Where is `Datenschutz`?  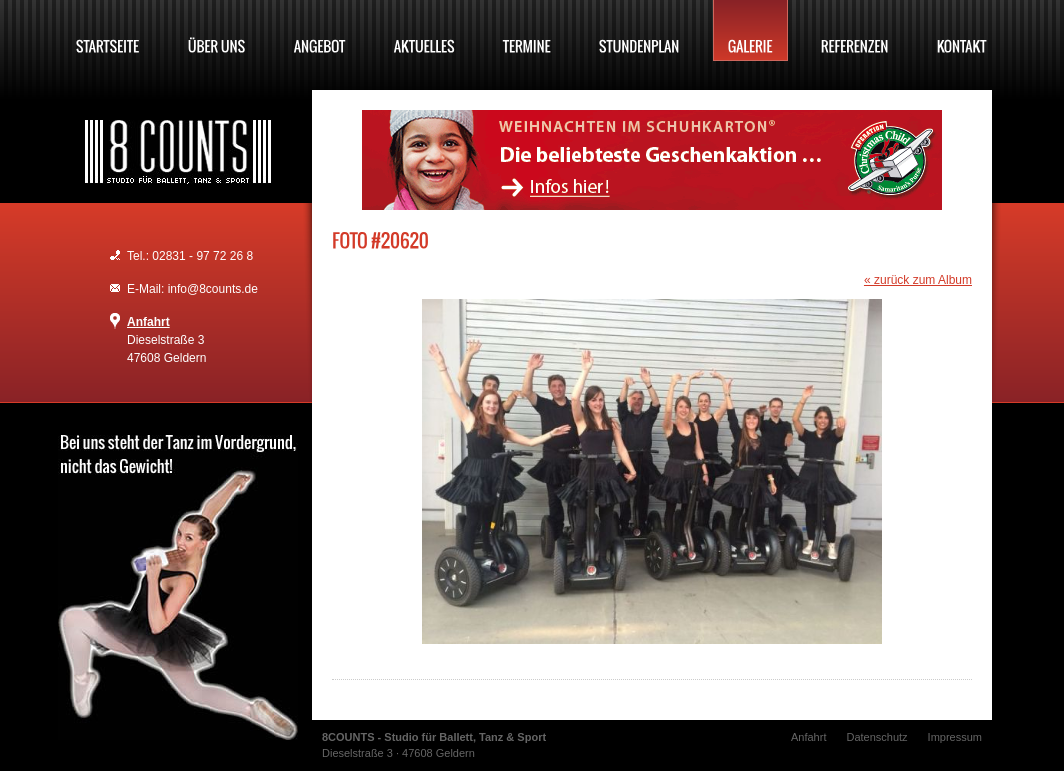 Datenschutz is located at coordinates (876, 737).